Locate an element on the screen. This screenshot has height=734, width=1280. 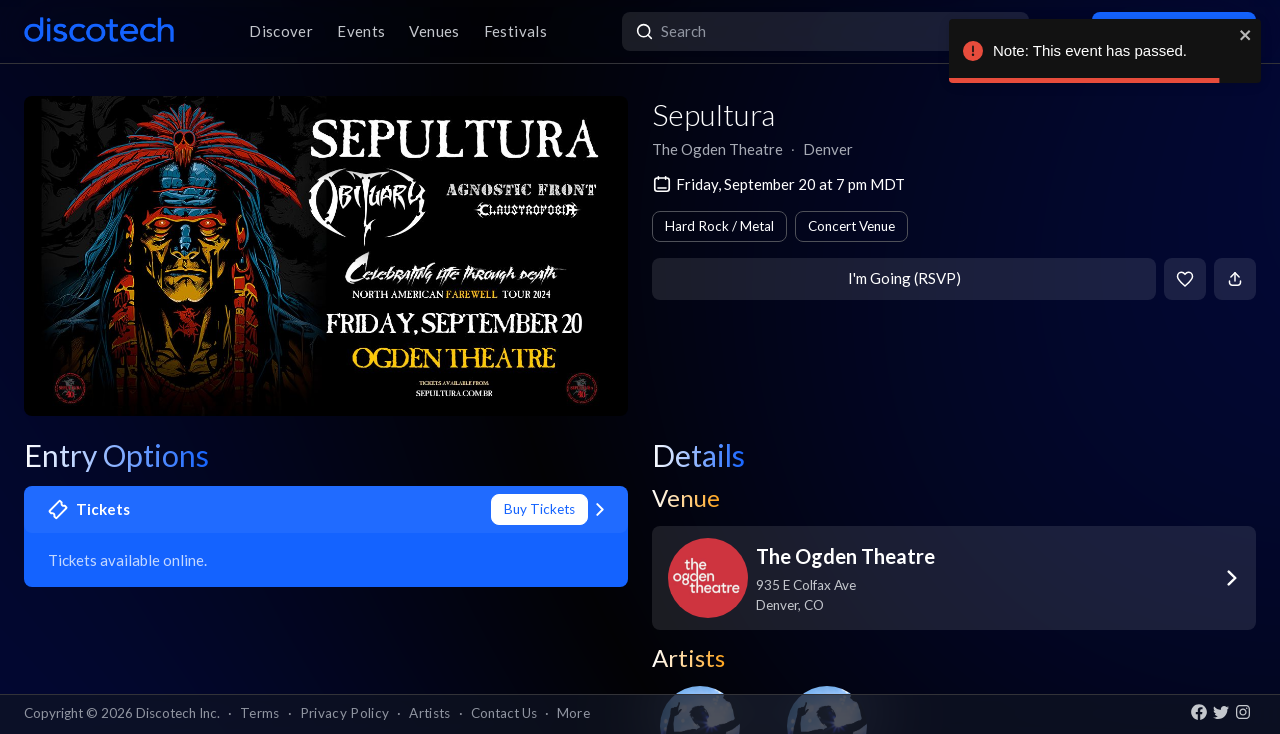
Contact Us [button] is located at coordinates (504, 713).